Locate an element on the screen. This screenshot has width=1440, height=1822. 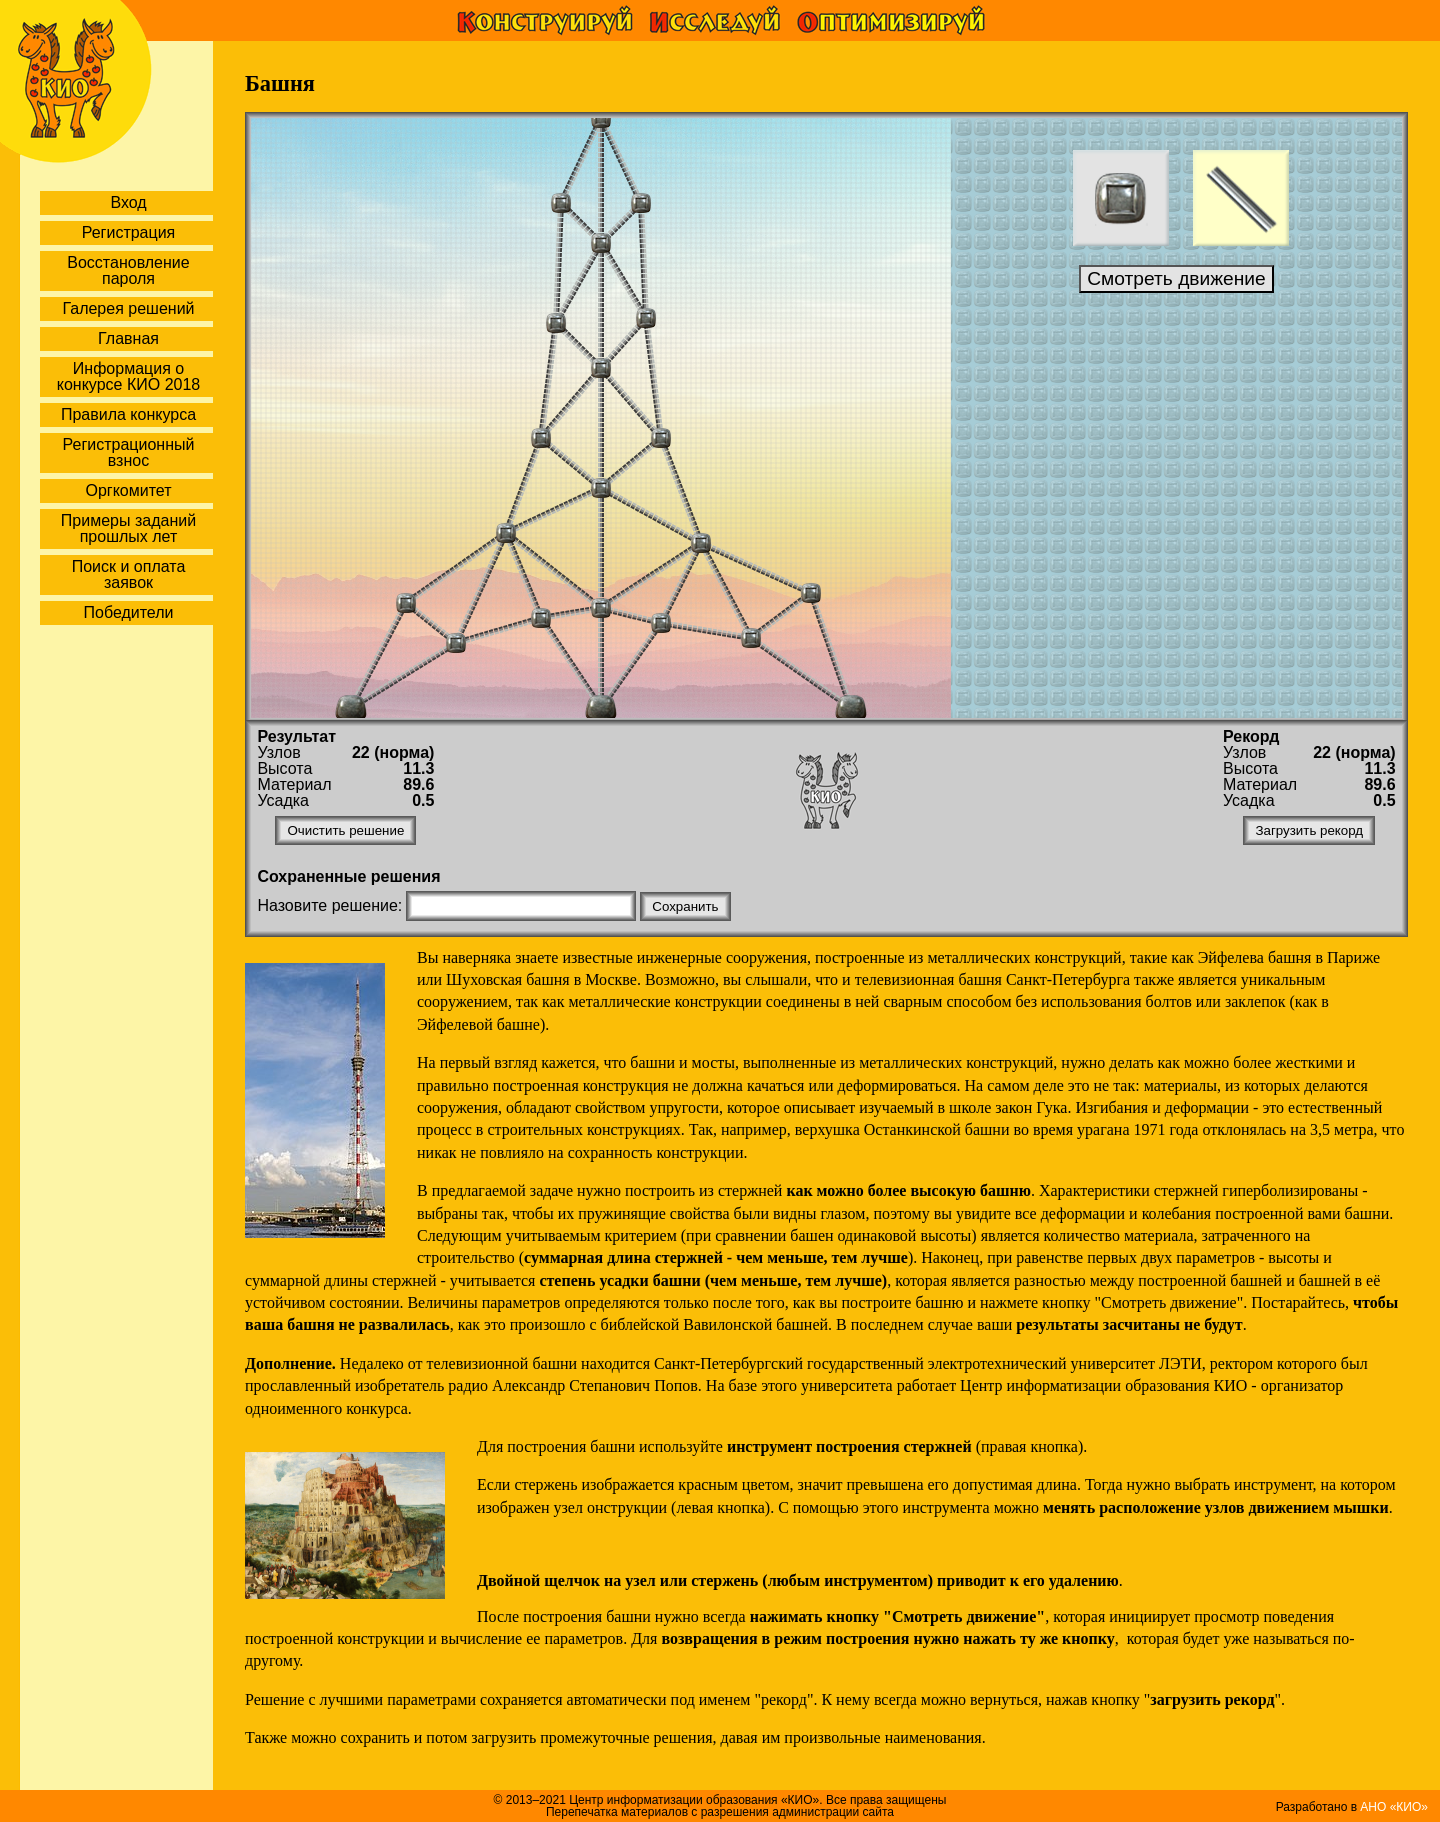
АНО «КИО» is located at coordinates (1394, 1807).